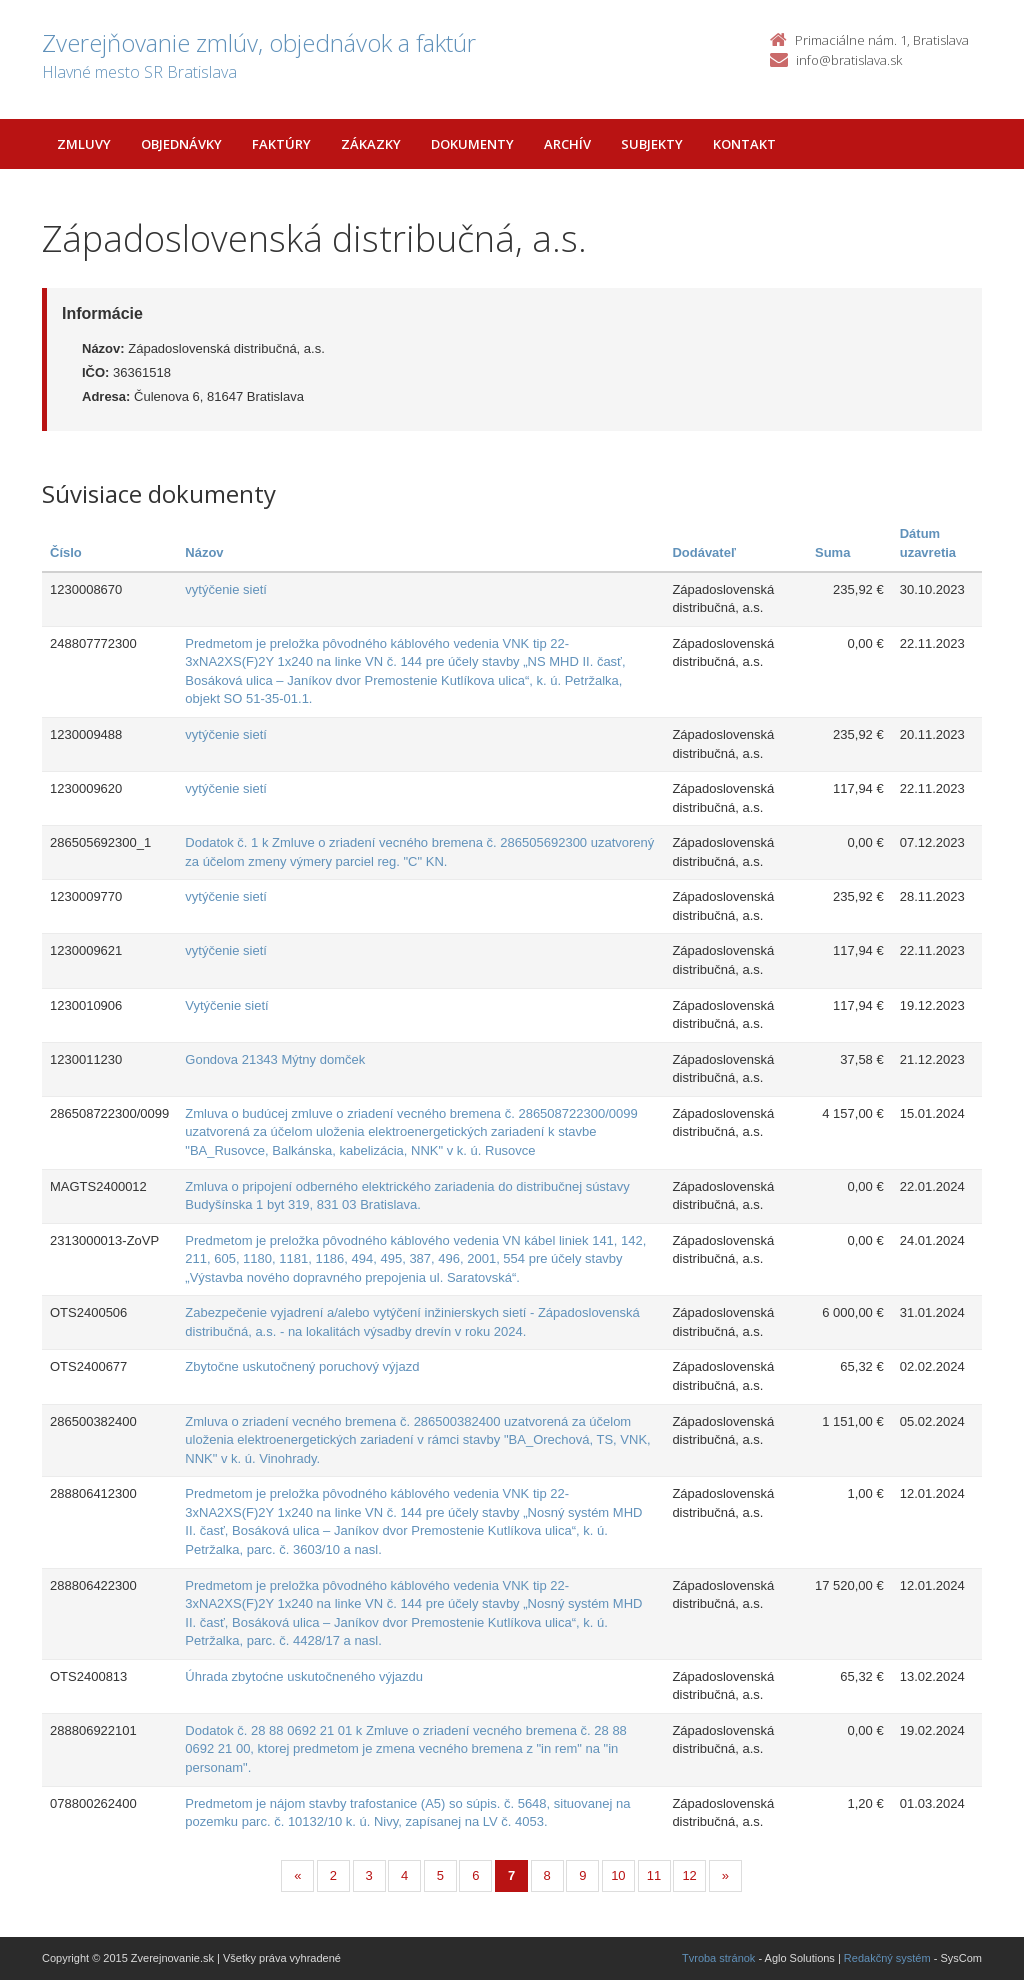 Image resolution: width=1024 pixels, height=1980 pixels. What do you see at coordinates (744, 144) in the screenshot?
I see `Kontakt` at bounding box center [744, 144].